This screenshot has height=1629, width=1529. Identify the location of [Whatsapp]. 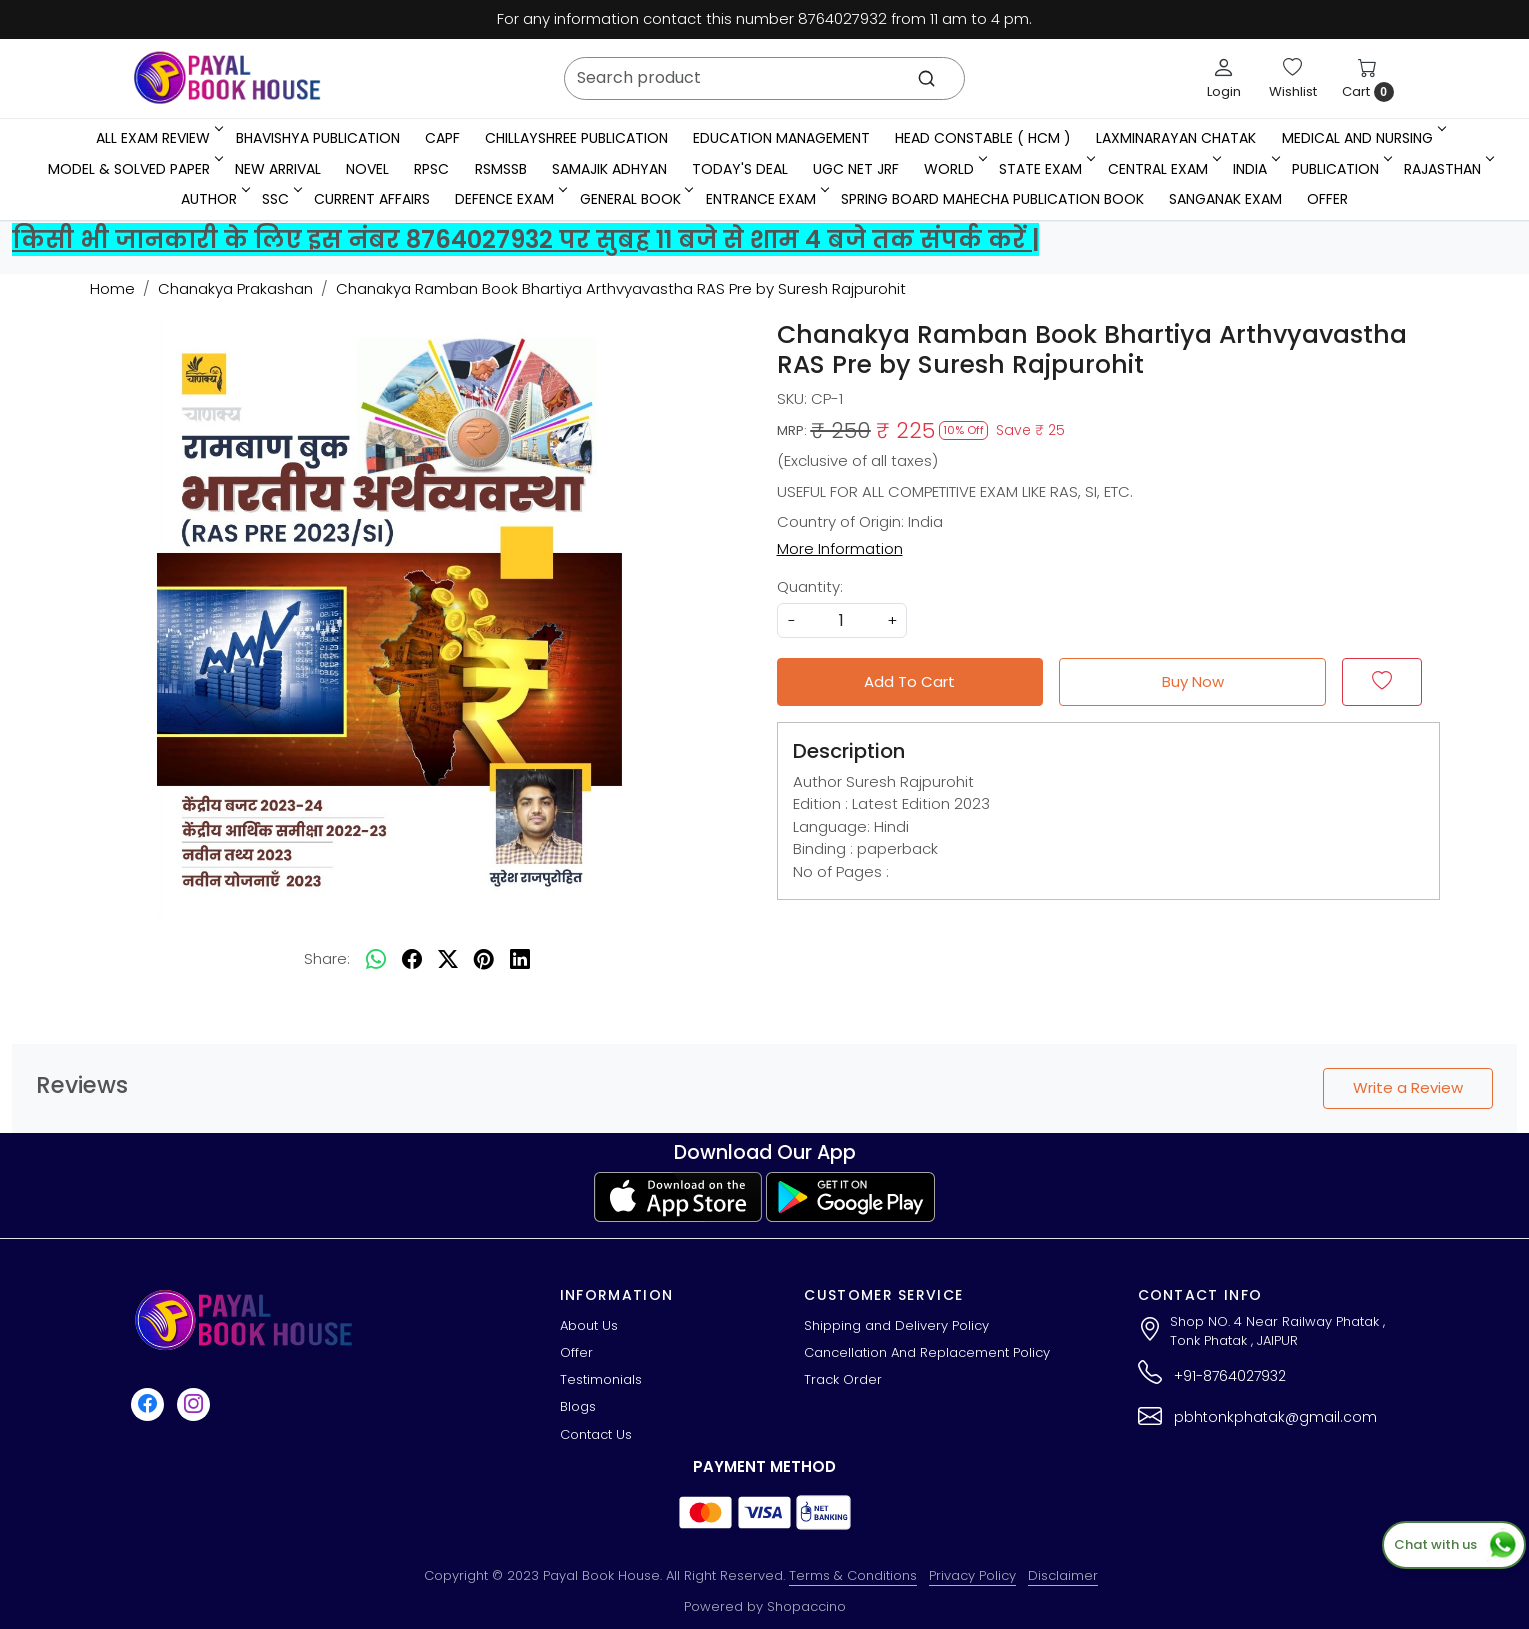
(376, 959).